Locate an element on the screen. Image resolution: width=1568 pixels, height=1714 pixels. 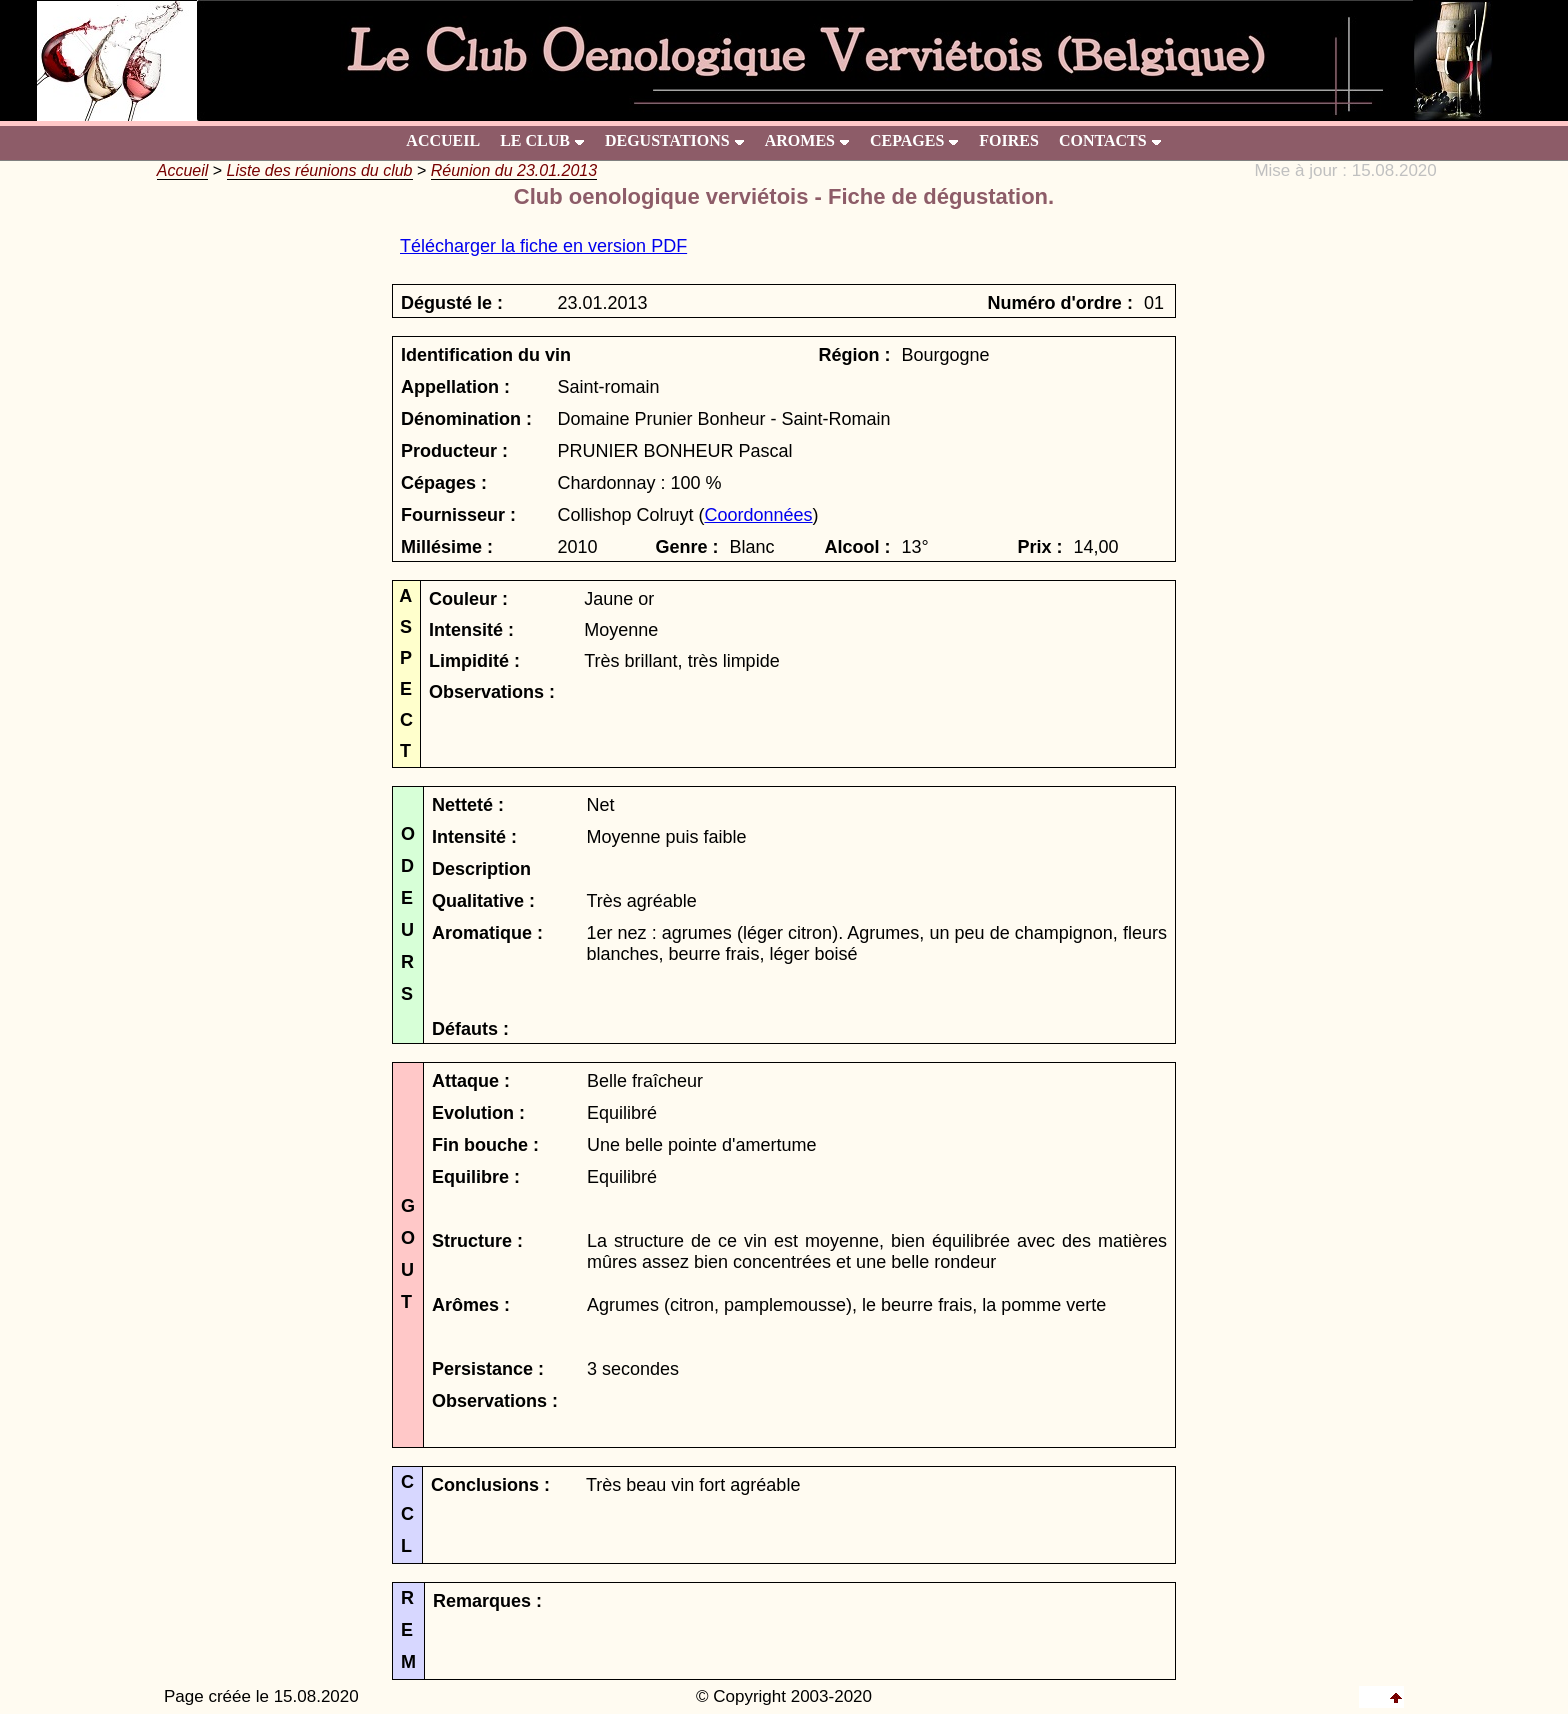
AROMES is located at coordinates (807, 140).